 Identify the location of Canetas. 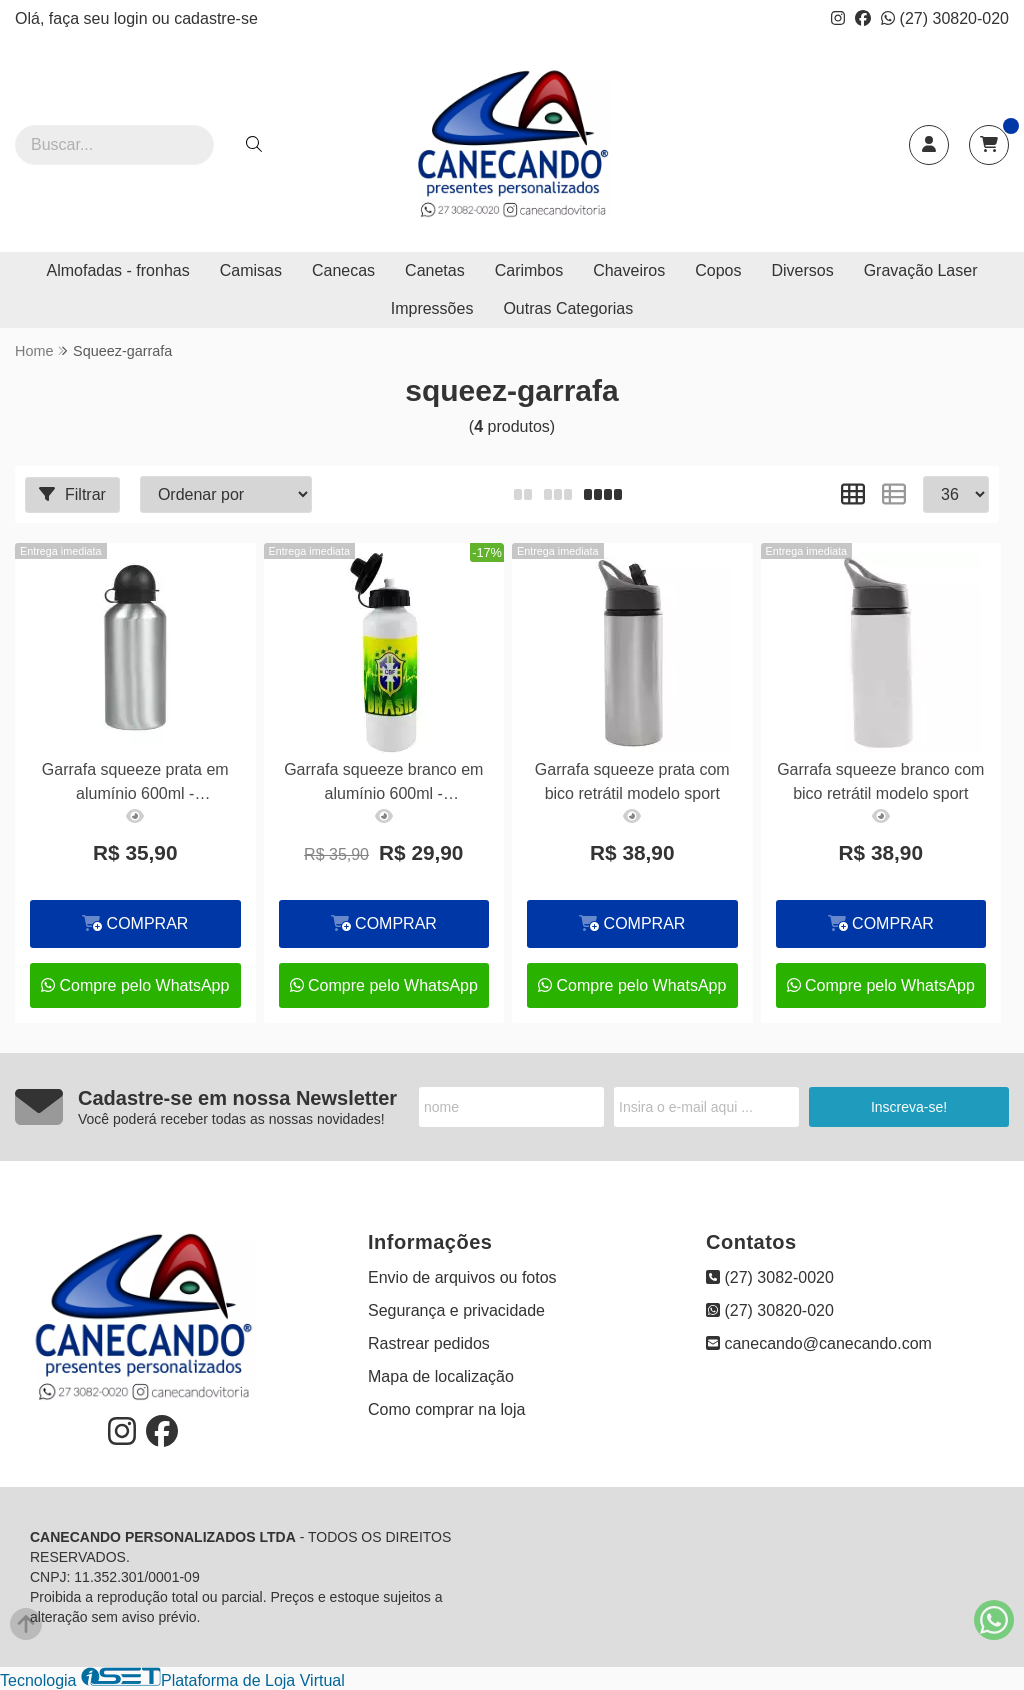
(435, 270).